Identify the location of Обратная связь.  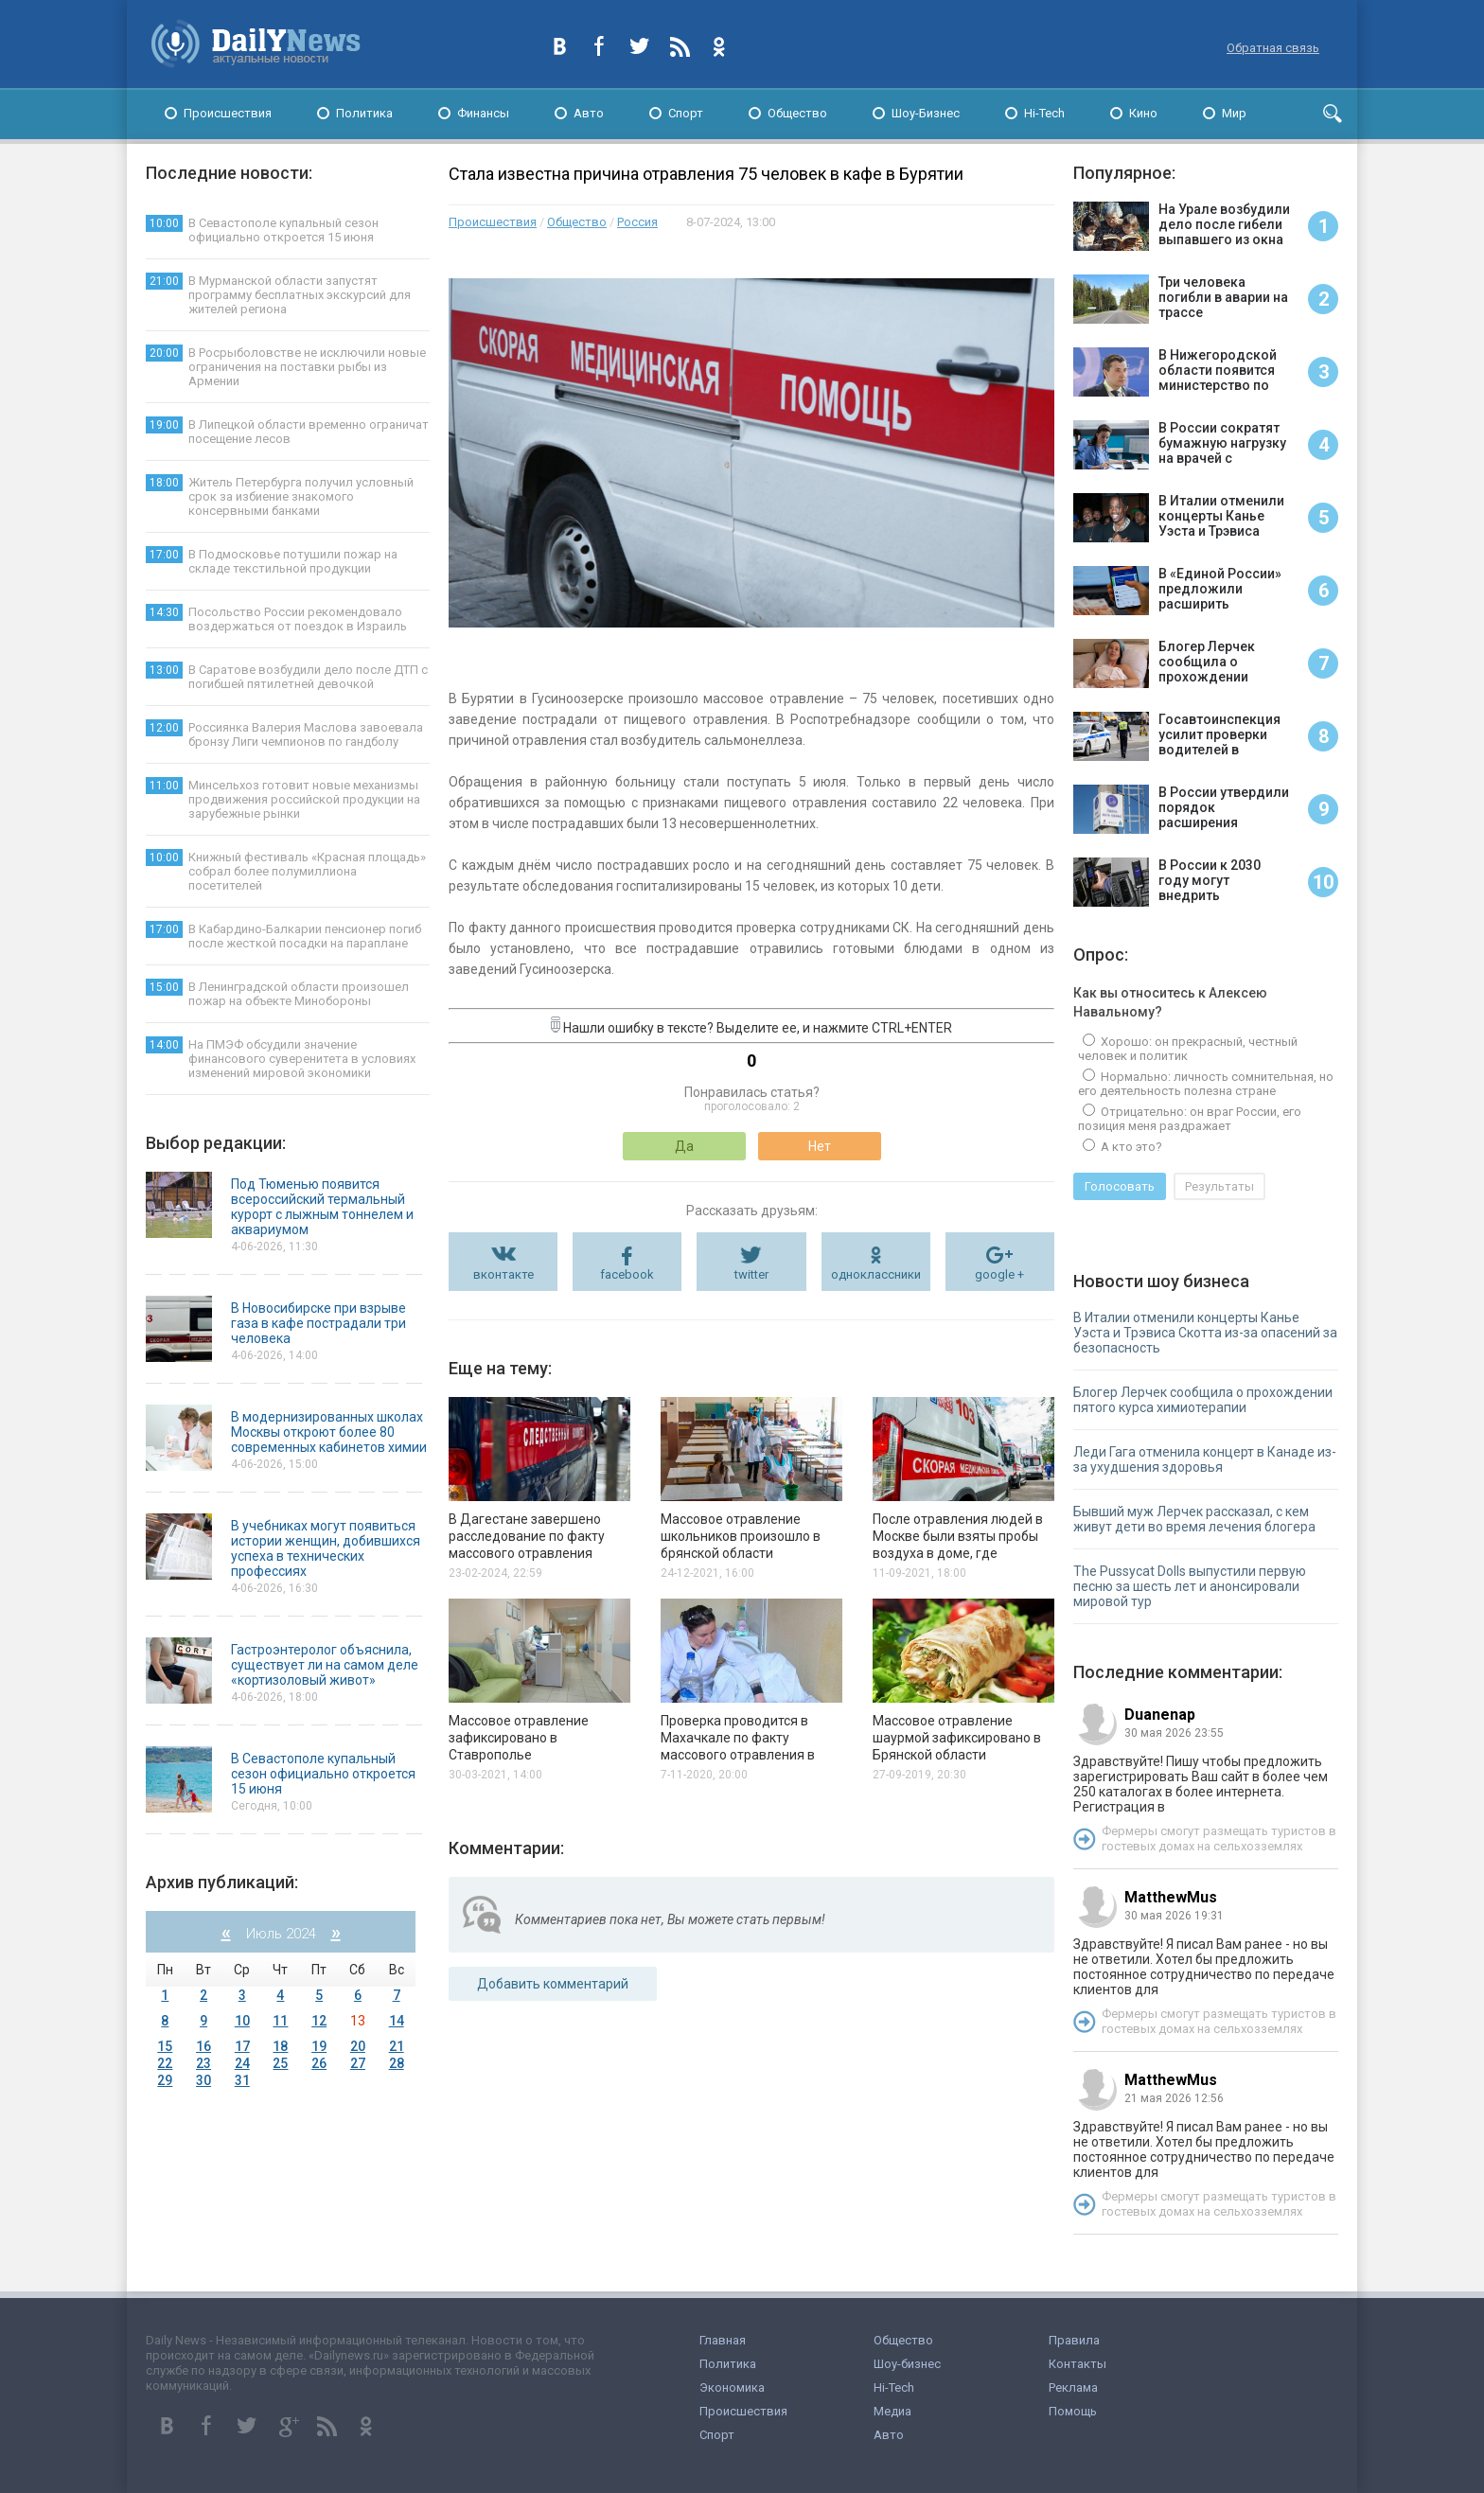
(1273, 48).